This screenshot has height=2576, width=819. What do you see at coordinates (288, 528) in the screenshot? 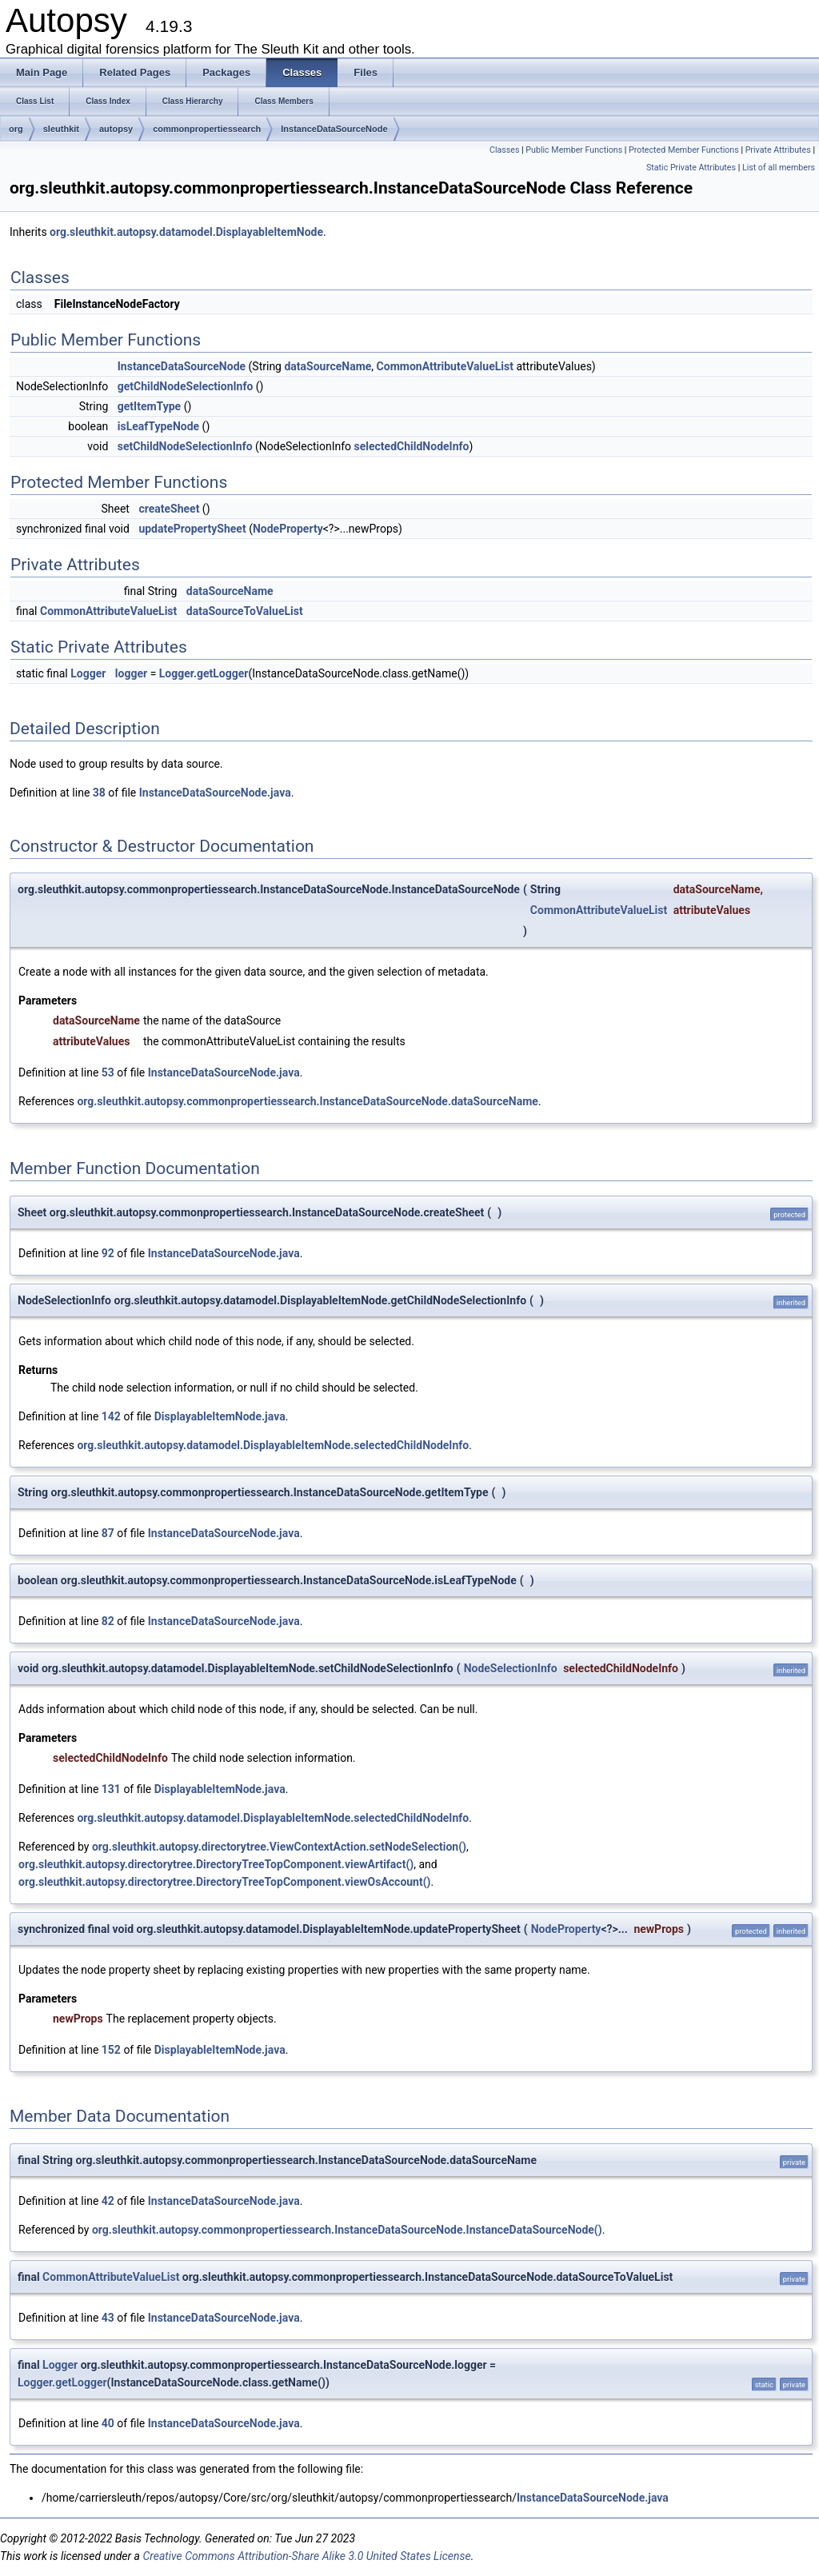
I see `NodeProperty` at bounding box center [288, 528].